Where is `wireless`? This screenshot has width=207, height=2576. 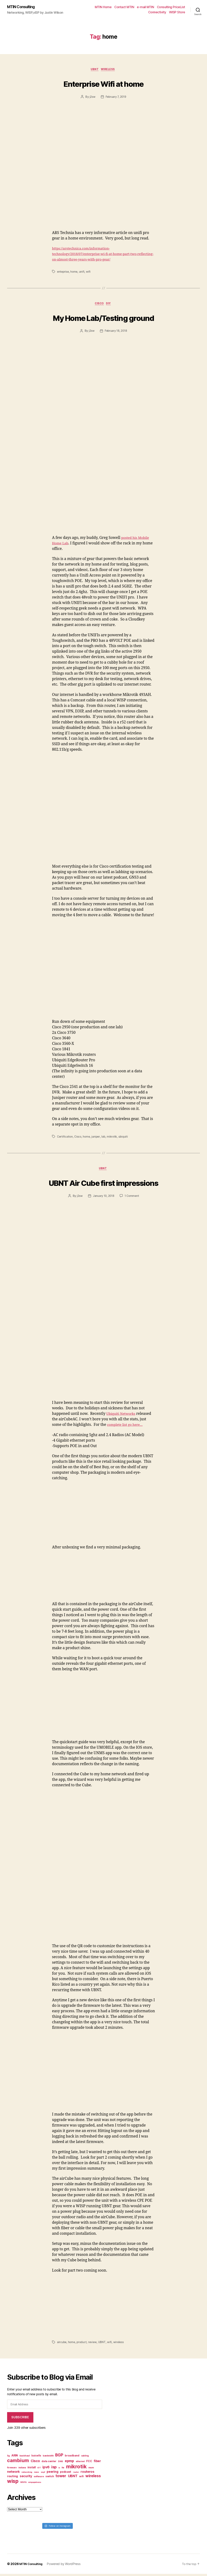
wireless is located at coordinates (119, 2344).